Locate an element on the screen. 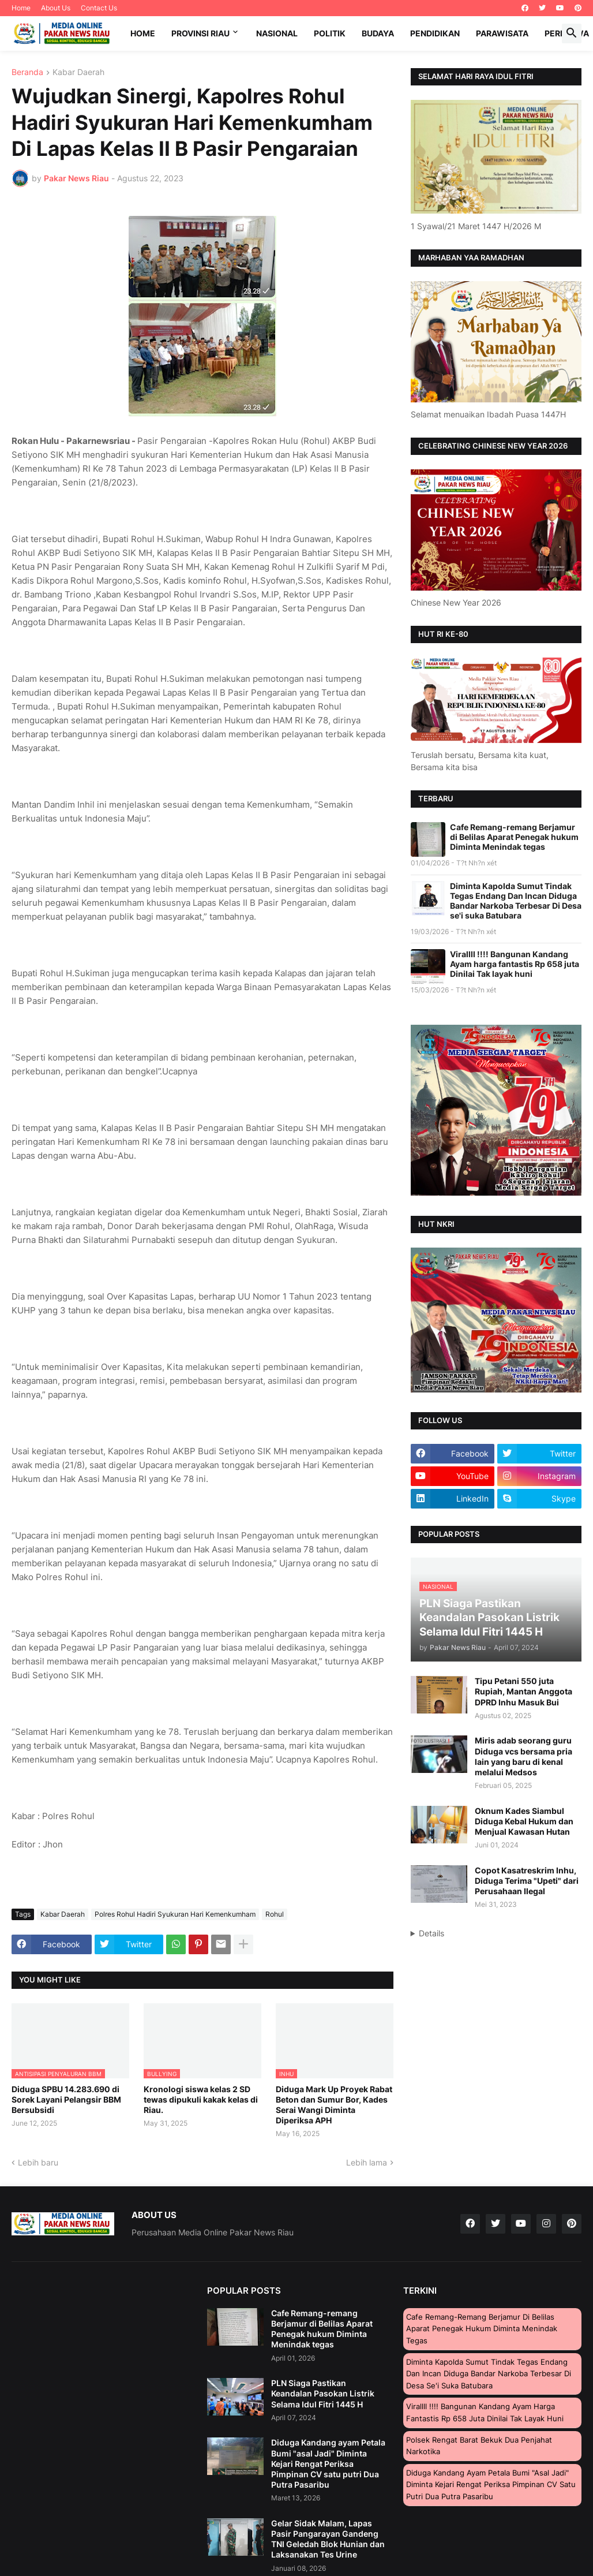 This screenshot has width=593, height=2576. Kabar Daerah is located at coordinates (78, 72).